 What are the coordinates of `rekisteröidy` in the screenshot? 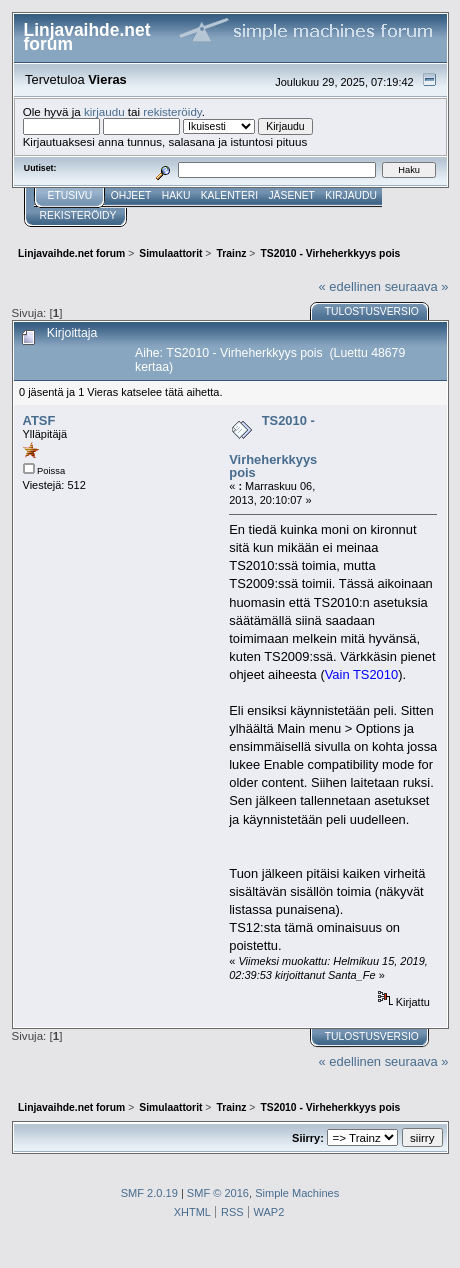 It's located at (172, 111).